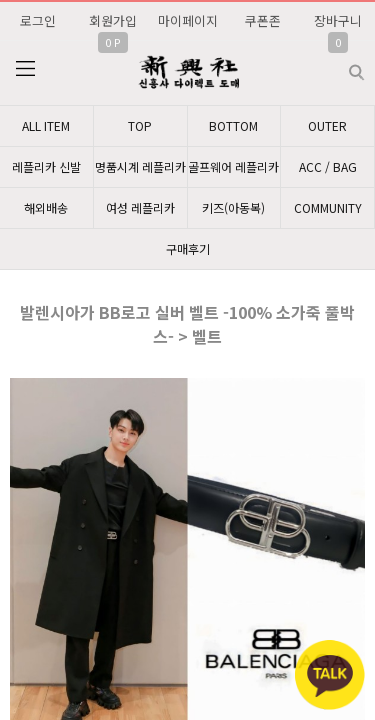 This screenshot has height=720, width=375. Describe the element at coordinates (46, 125) in the screenshot. I see `ALL ITEM` at that location.